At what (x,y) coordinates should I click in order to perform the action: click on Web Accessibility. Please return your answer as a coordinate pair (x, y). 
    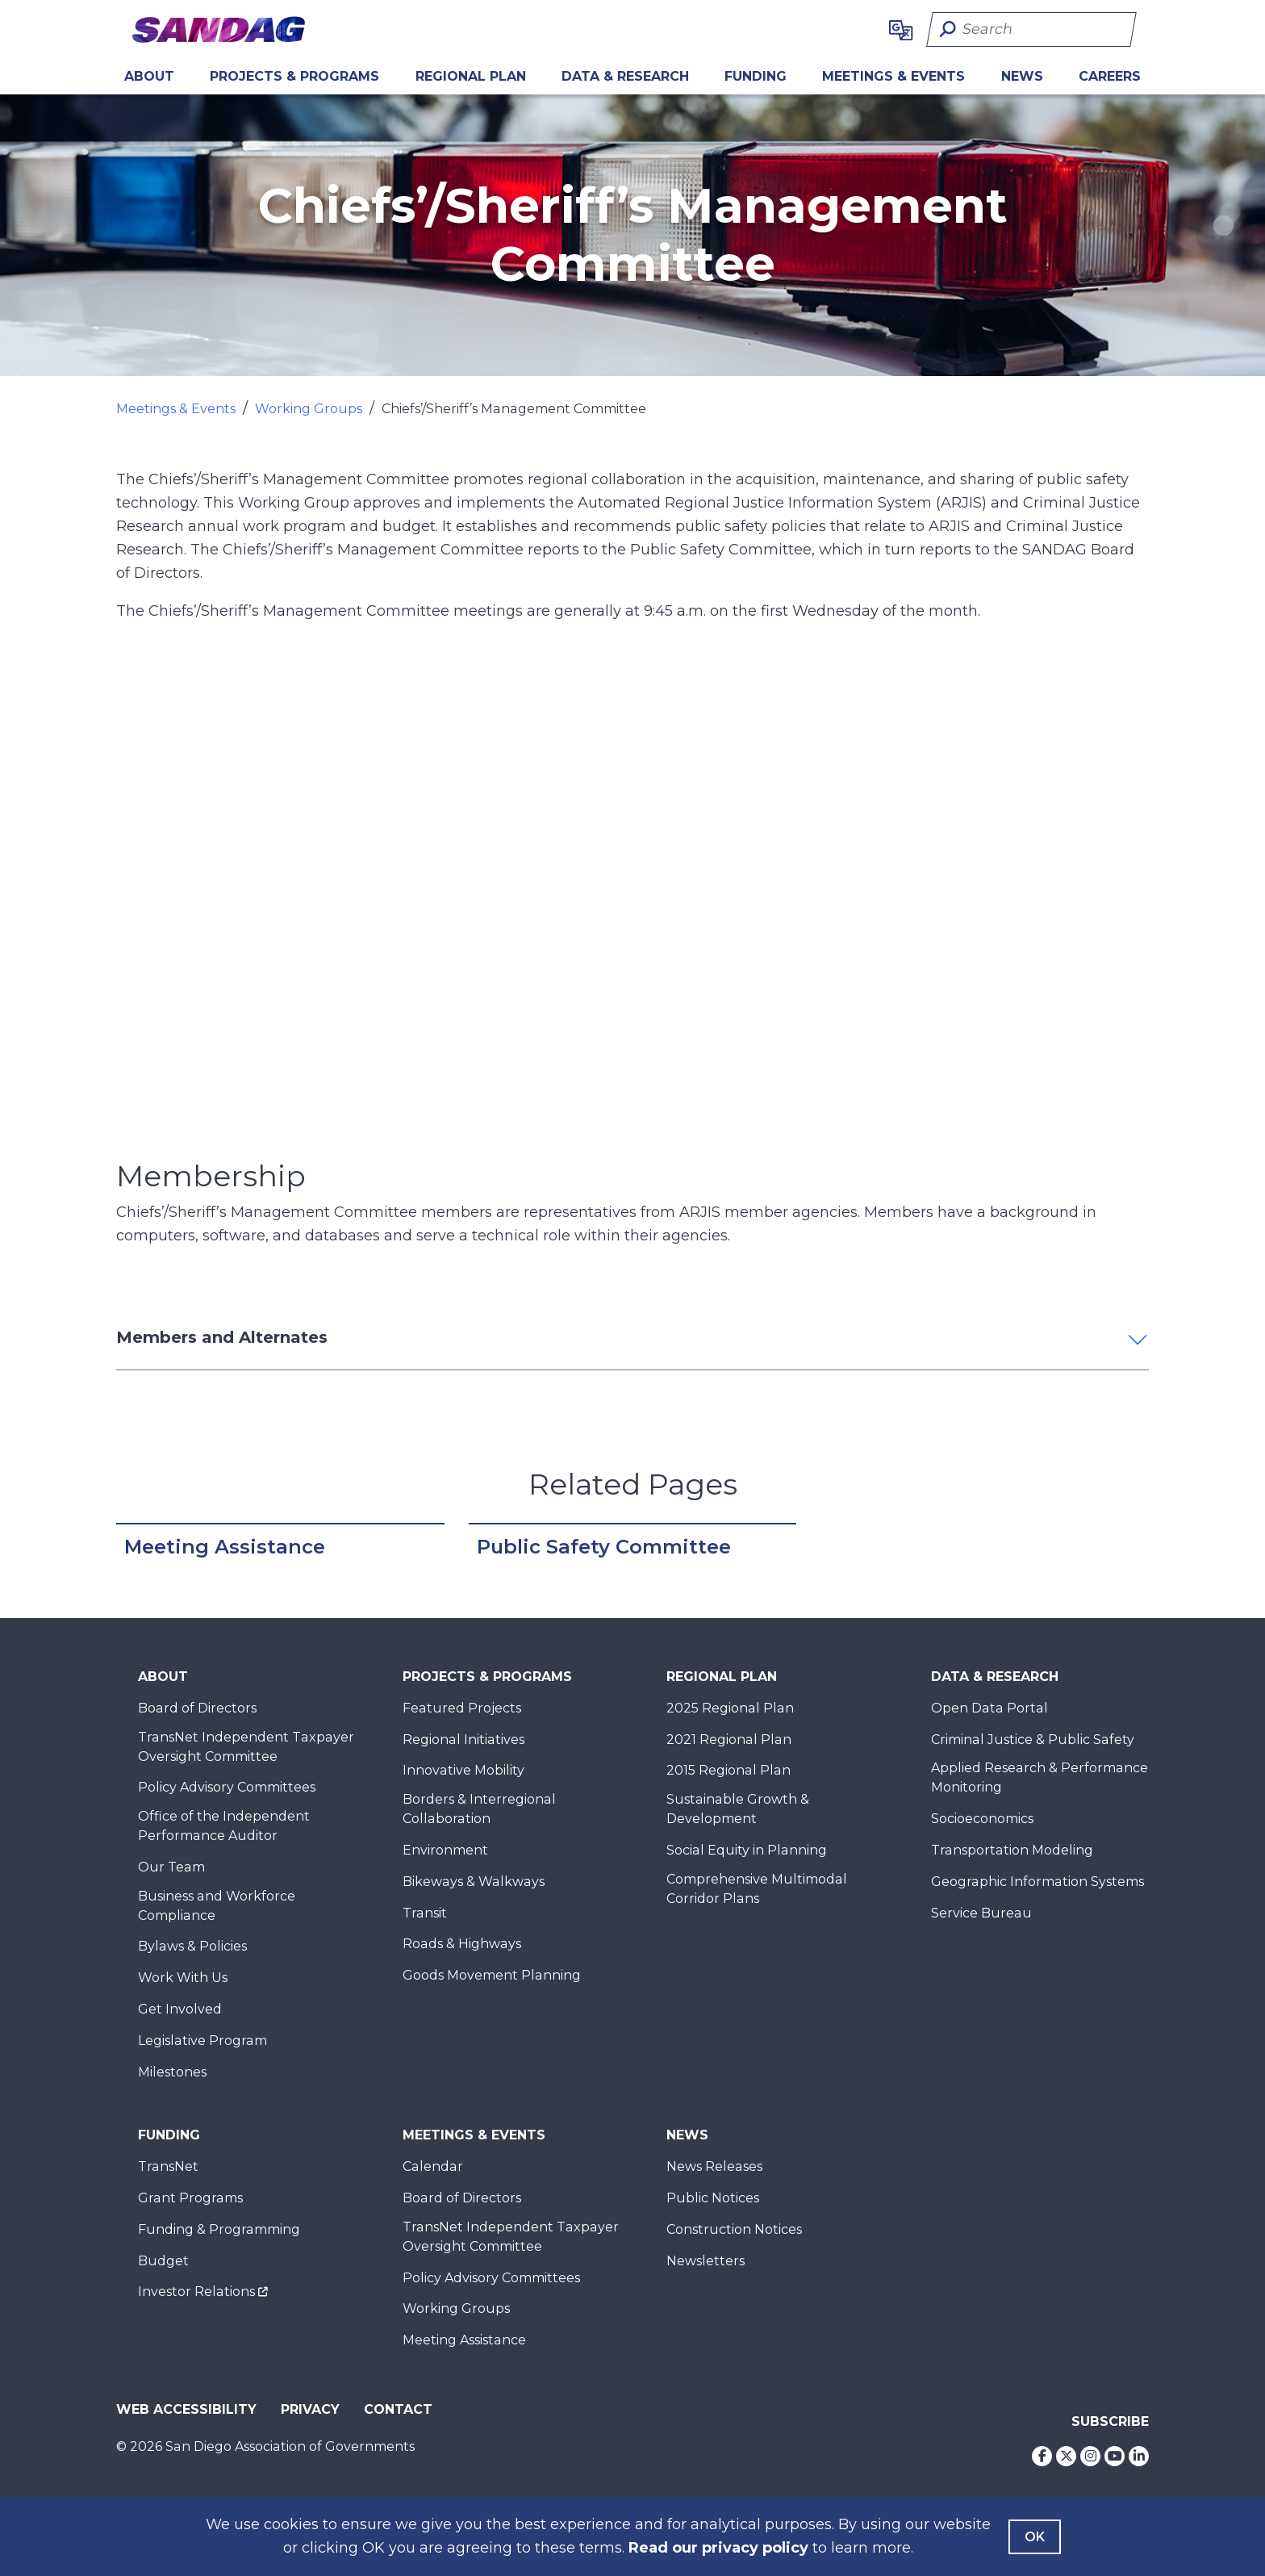
    Looking at the image, I should click on (186, 2409).